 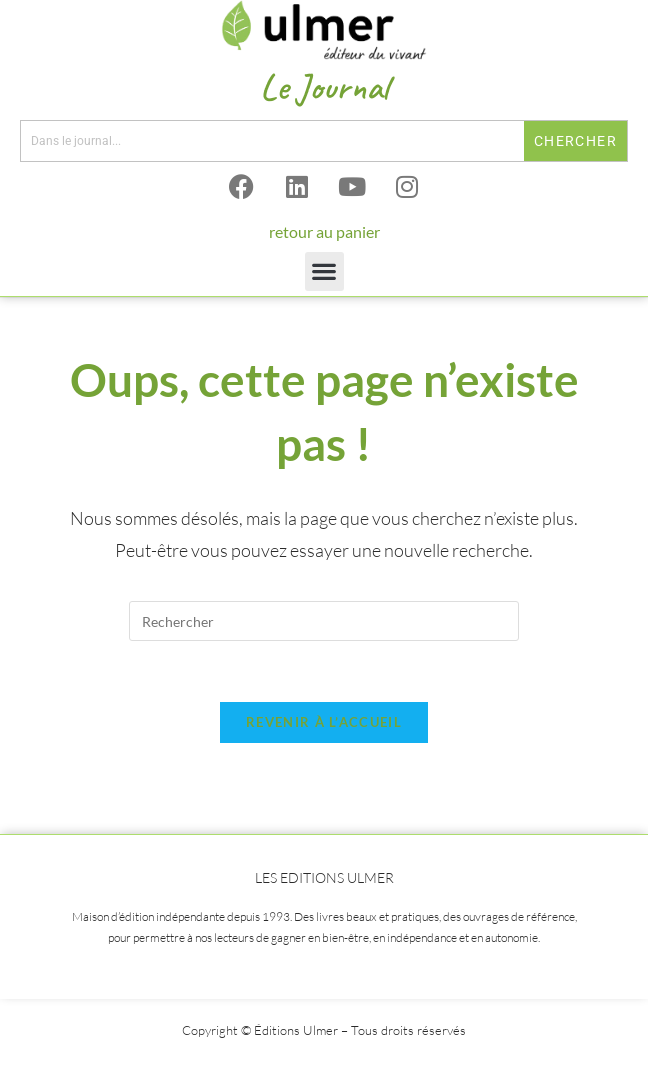 What do you see at coordinates (324, 722) in the screenshot?
I see `Revenir à l’accueil` at bounding box center [324, 722].